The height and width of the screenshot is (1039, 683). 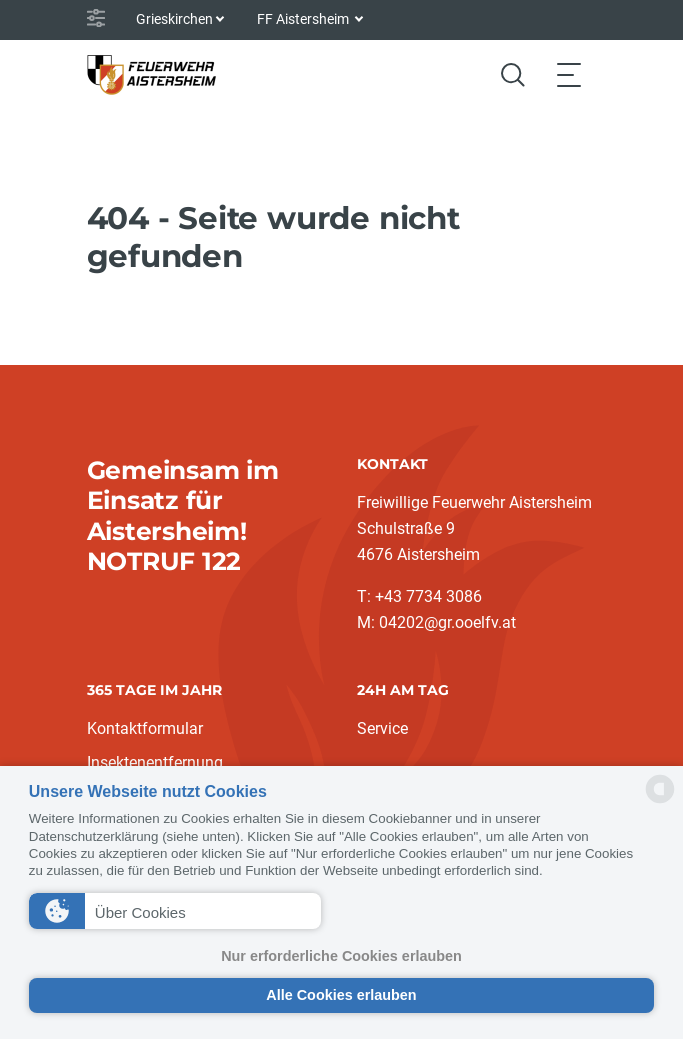 I want to click on Nur erforderliche Cookies erlauben [button], so click(x=341, y=956).